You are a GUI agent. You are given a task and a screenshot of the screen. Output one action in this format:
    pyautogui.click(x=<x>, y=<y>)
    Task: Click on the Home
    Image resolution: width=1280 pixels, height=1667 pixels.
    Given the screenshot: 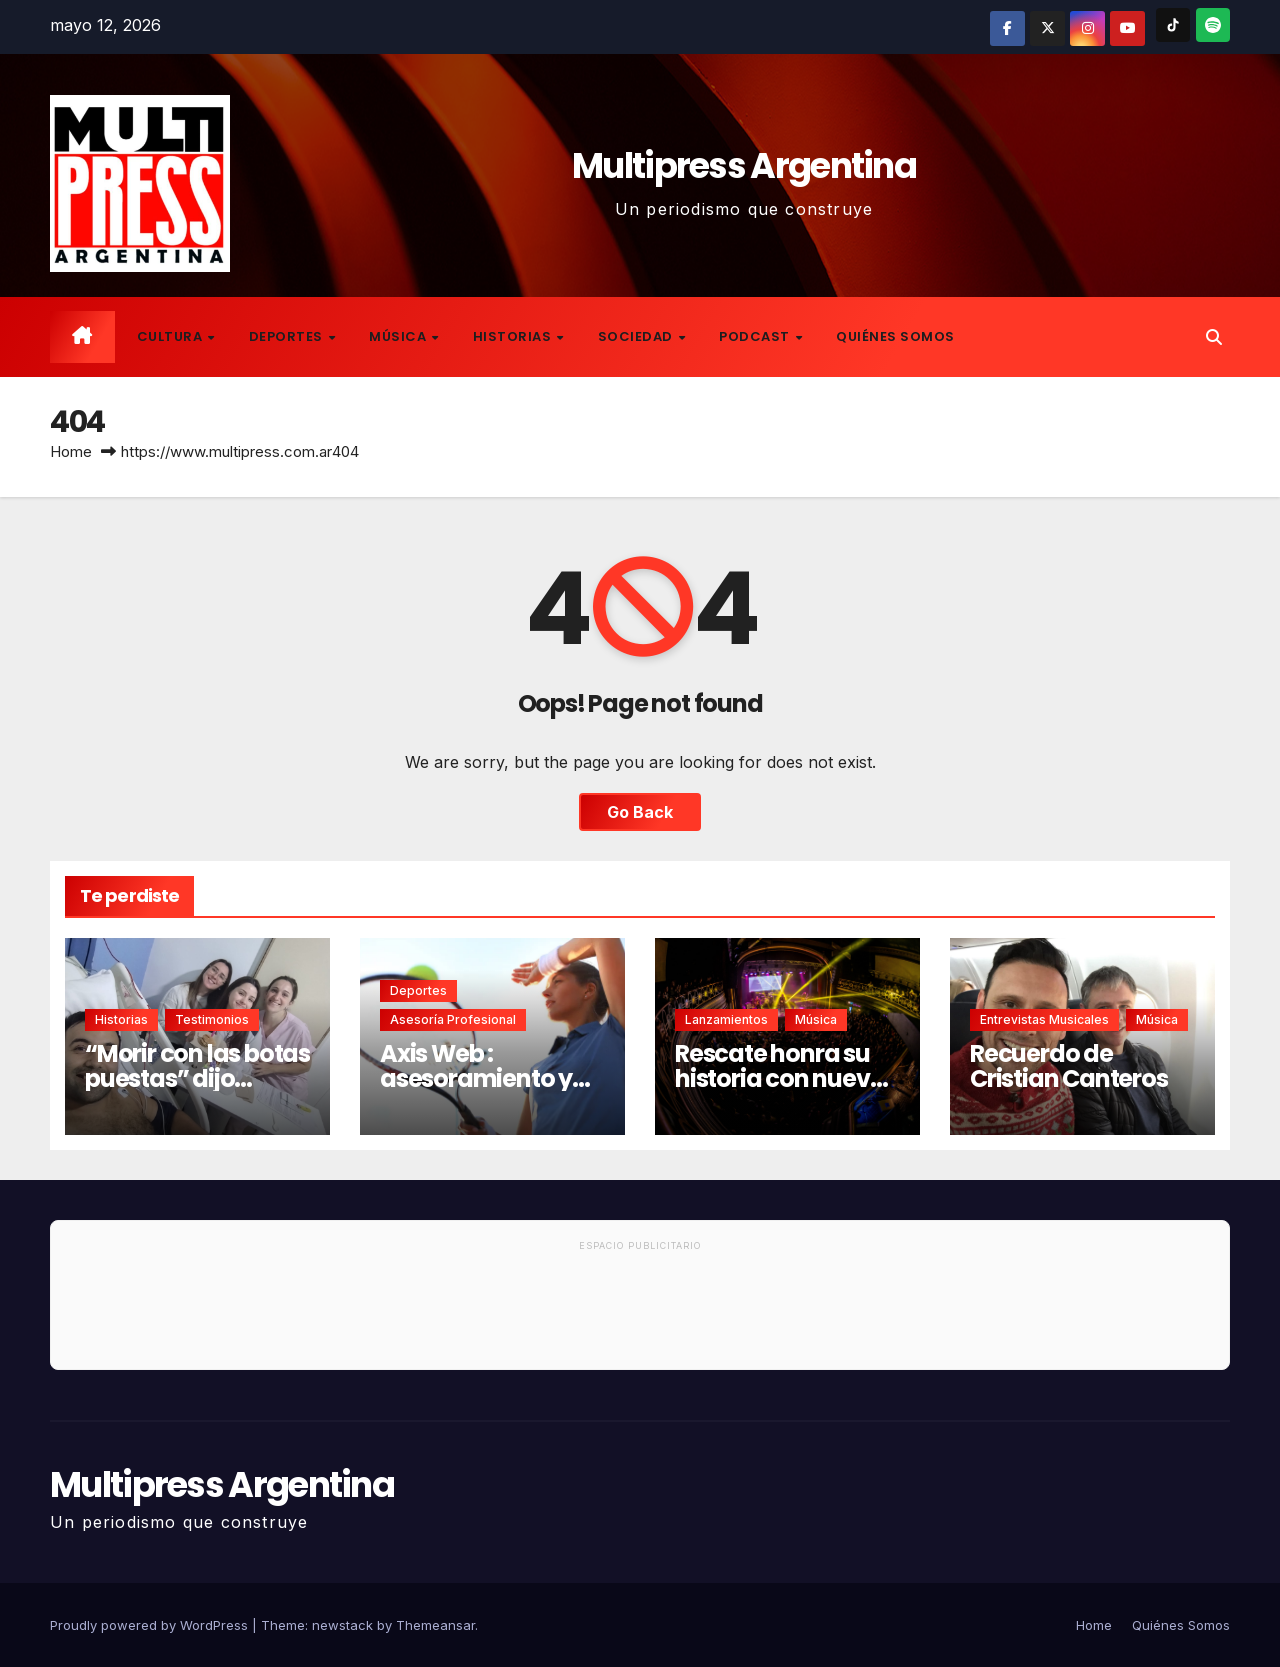 What is the action you would take?
    pyautogui.click(x=71, y=451)
    